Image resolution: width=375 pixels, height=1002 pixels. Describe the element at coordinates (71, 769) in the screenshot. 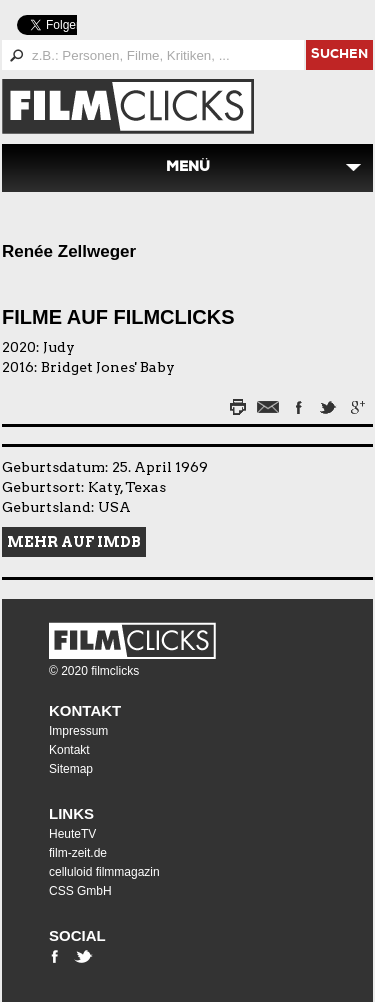

I see `Sitemap` at that location.